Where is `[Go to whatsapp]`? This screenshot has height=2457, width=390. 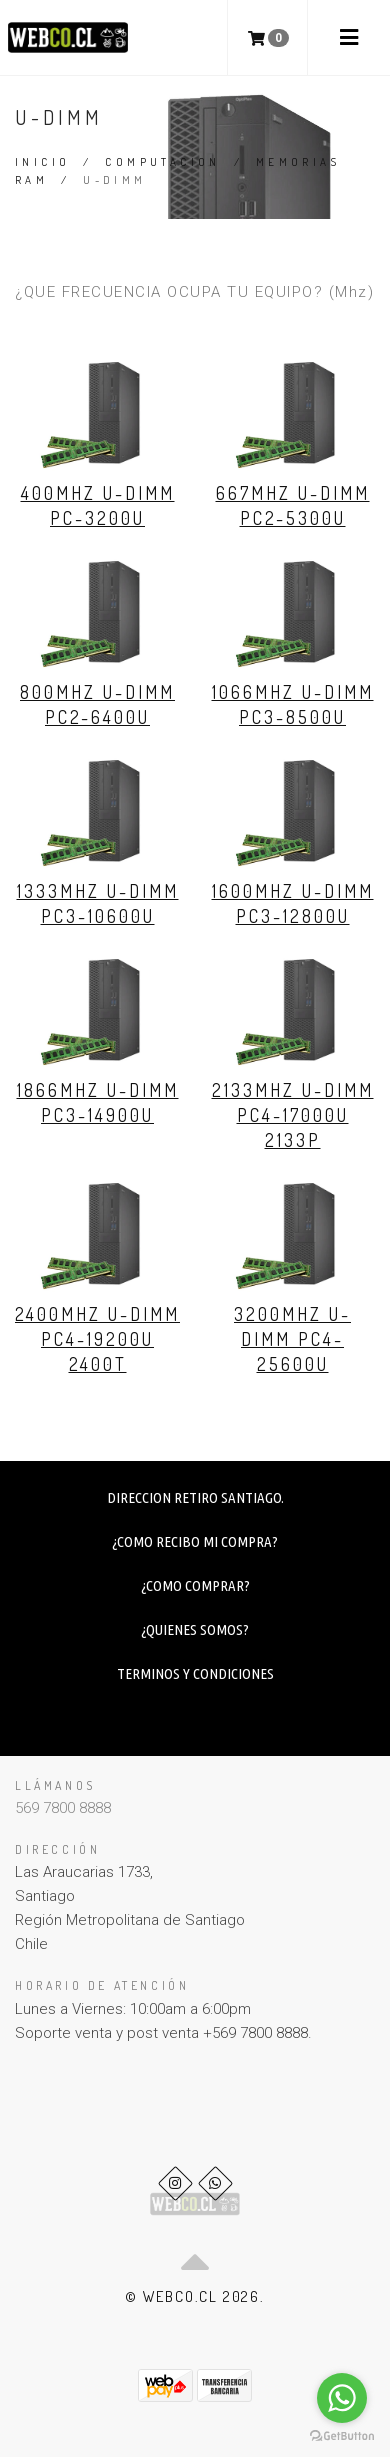 [Go to whatsapp] is located at coordinates (342, 2398).